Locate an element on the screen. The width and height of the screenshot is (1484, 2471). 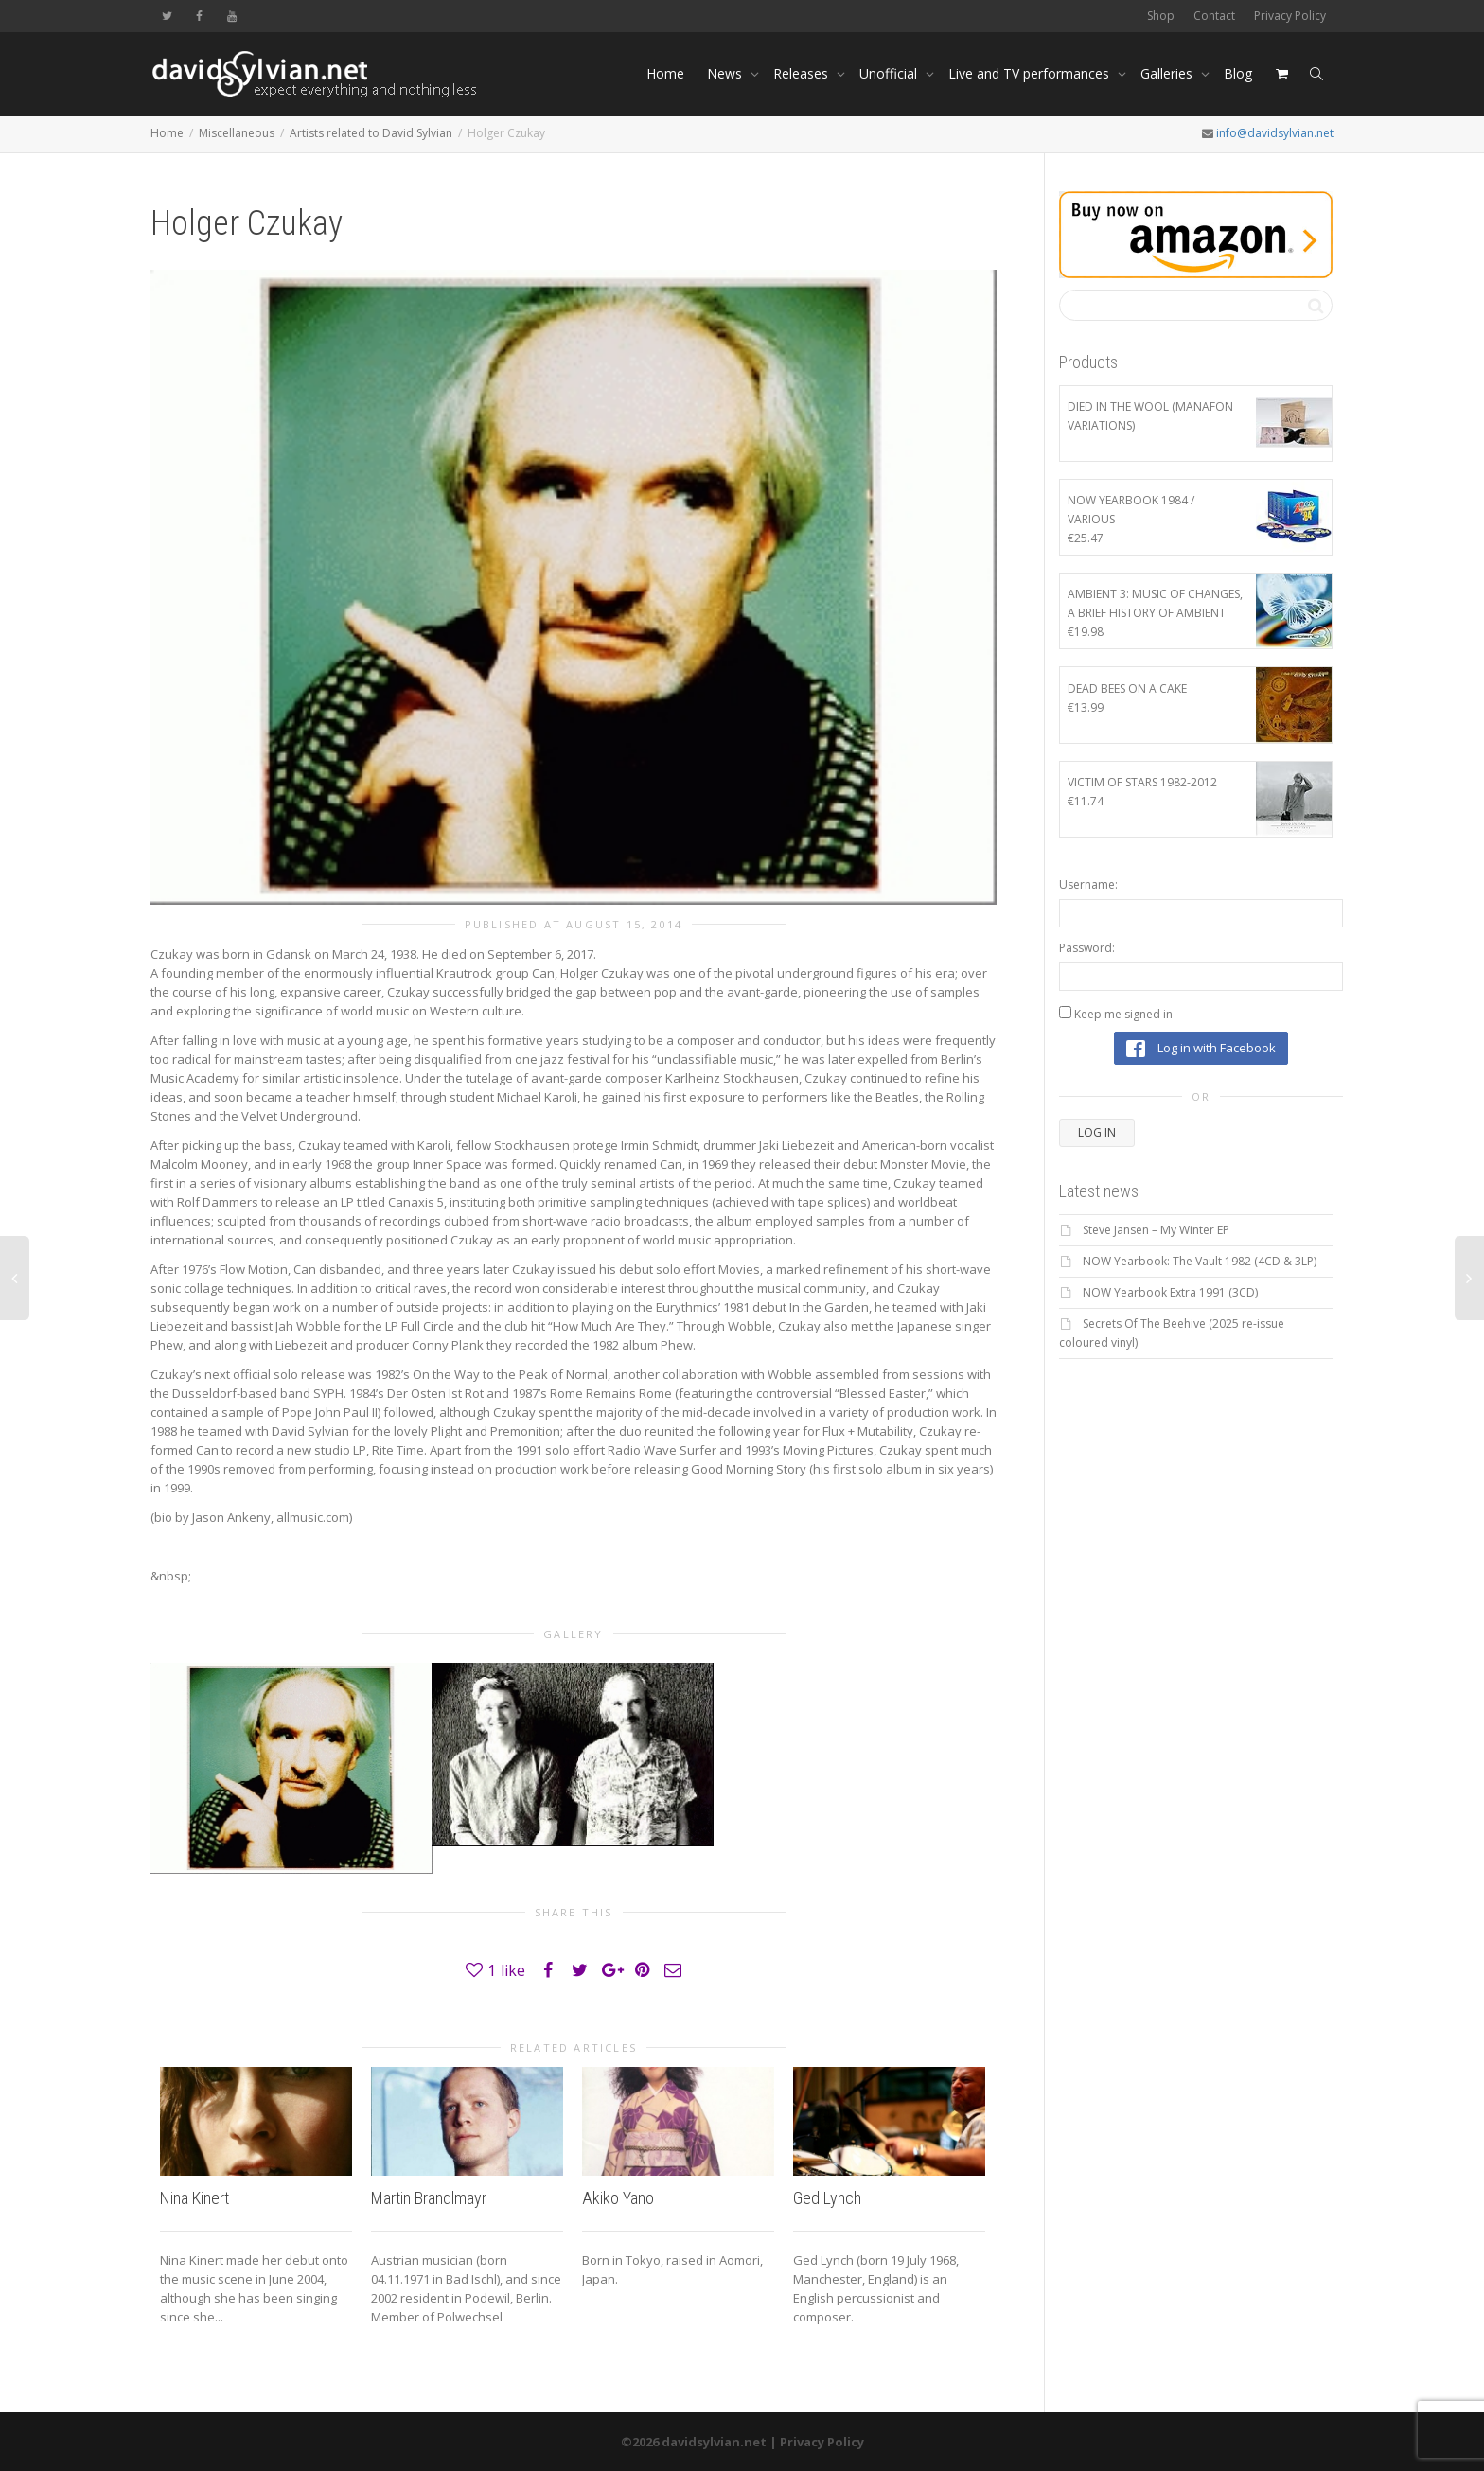
Releases is located at coordinates (802, 73).